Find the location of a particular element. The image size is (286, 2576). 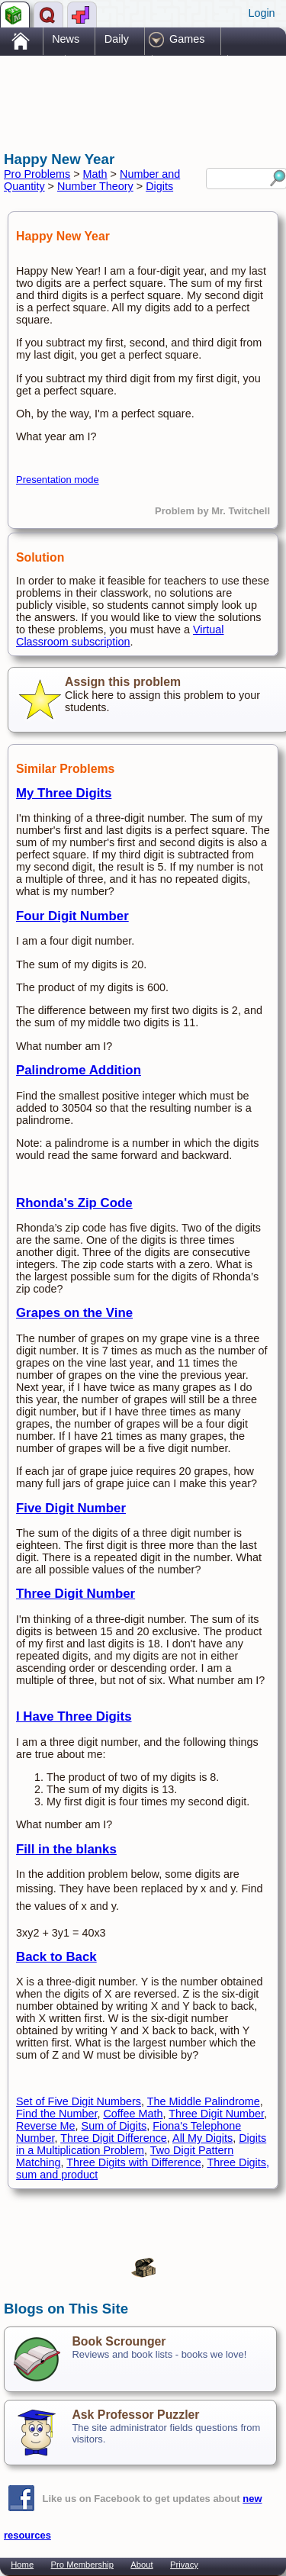

Ask Professor Puzzler is located at coordinates (135, 2414).